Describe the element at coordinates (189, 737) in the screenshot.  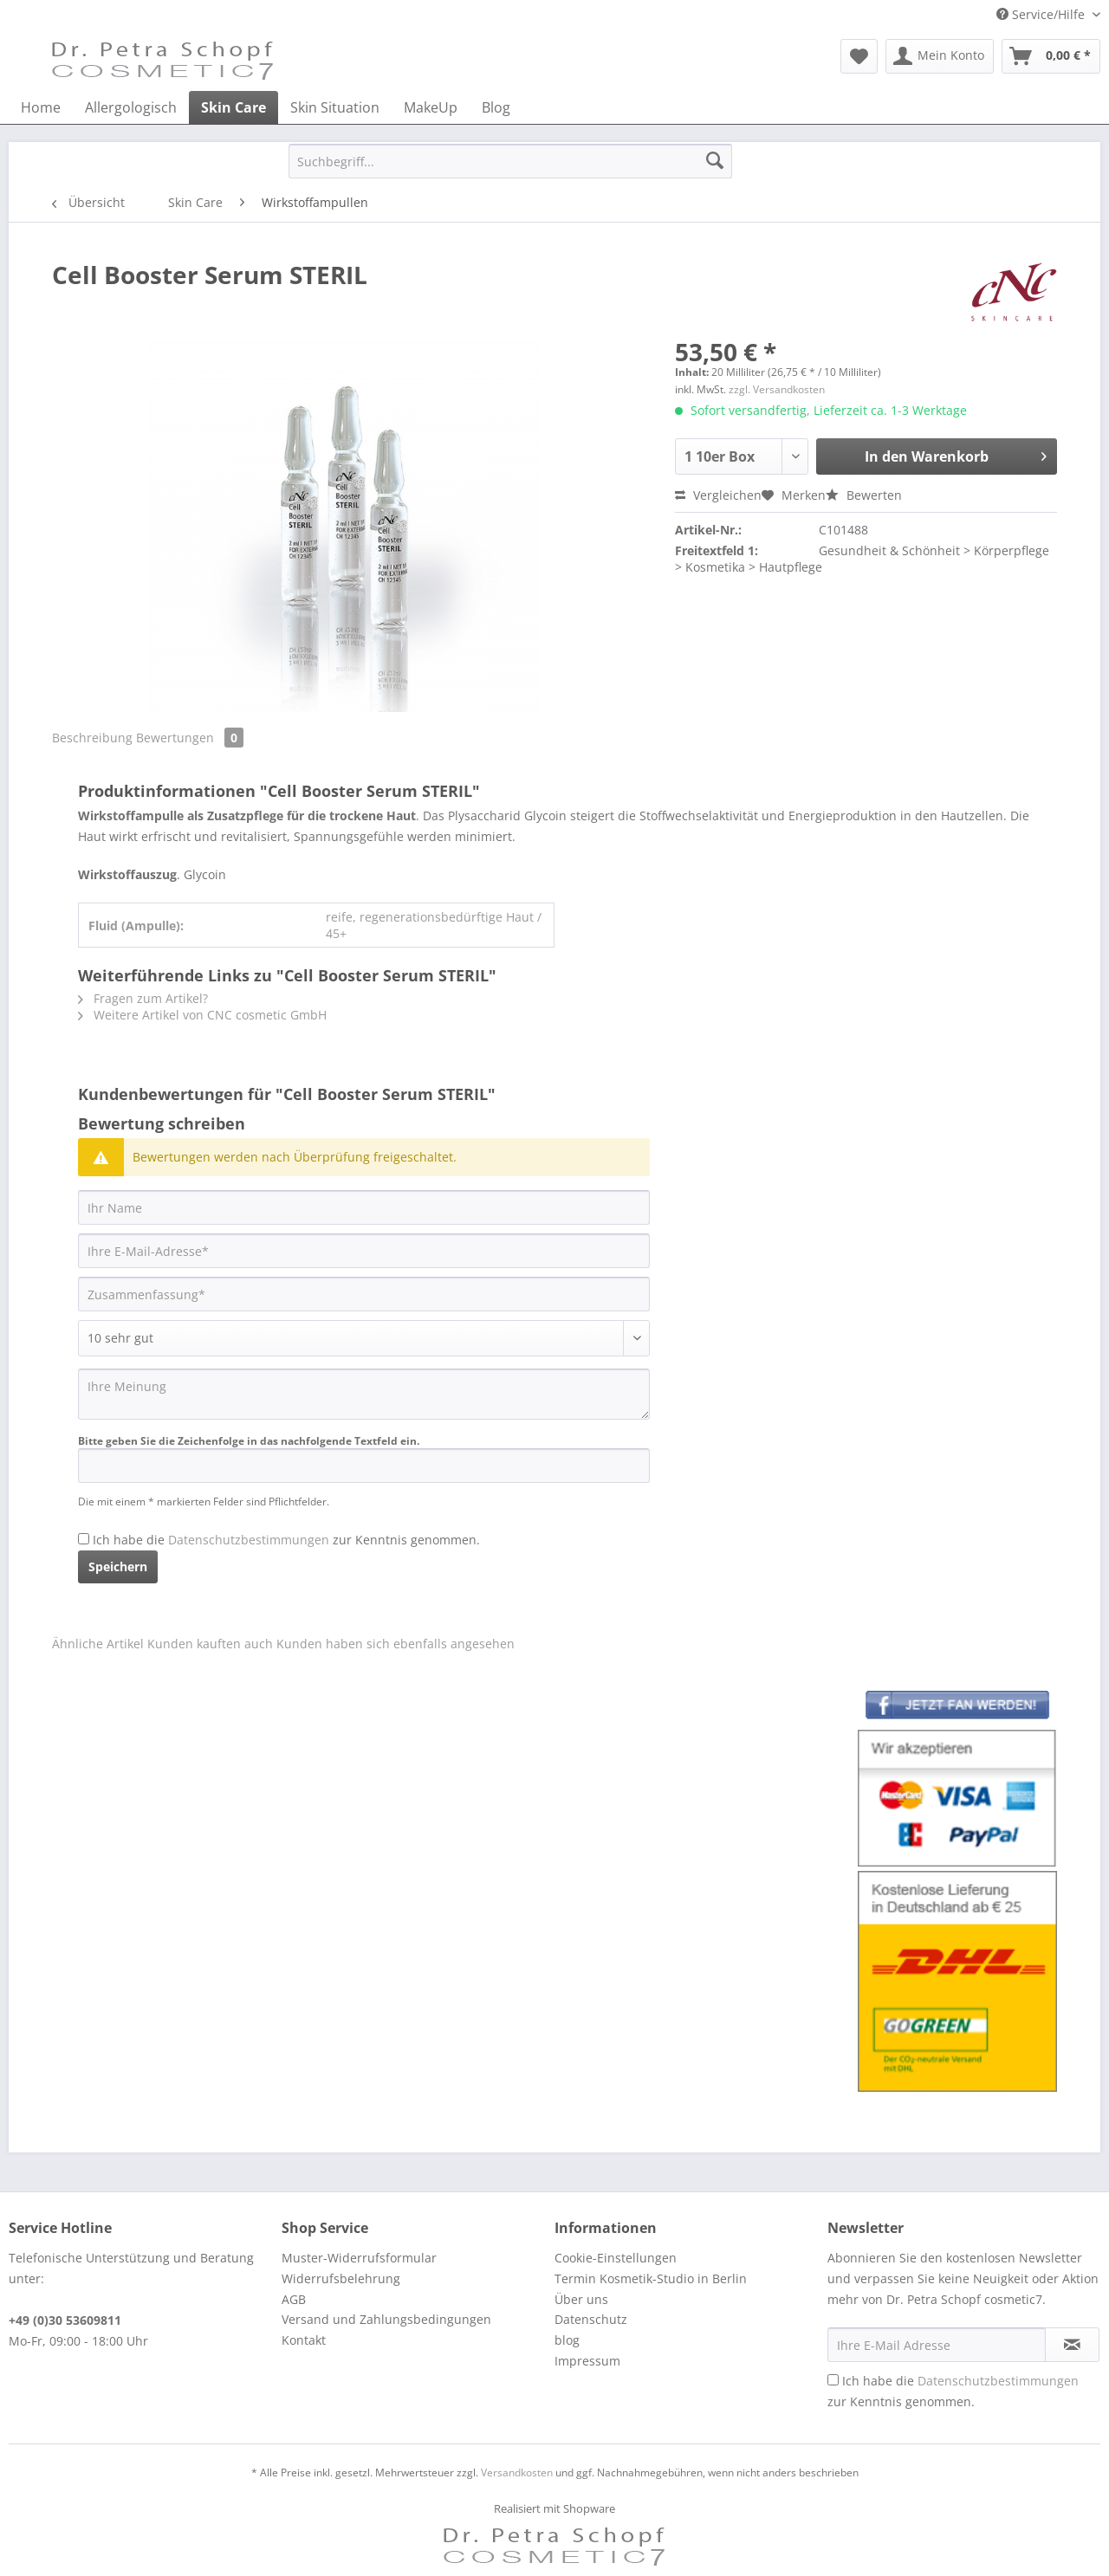
I see `Bewertungen` at that location.